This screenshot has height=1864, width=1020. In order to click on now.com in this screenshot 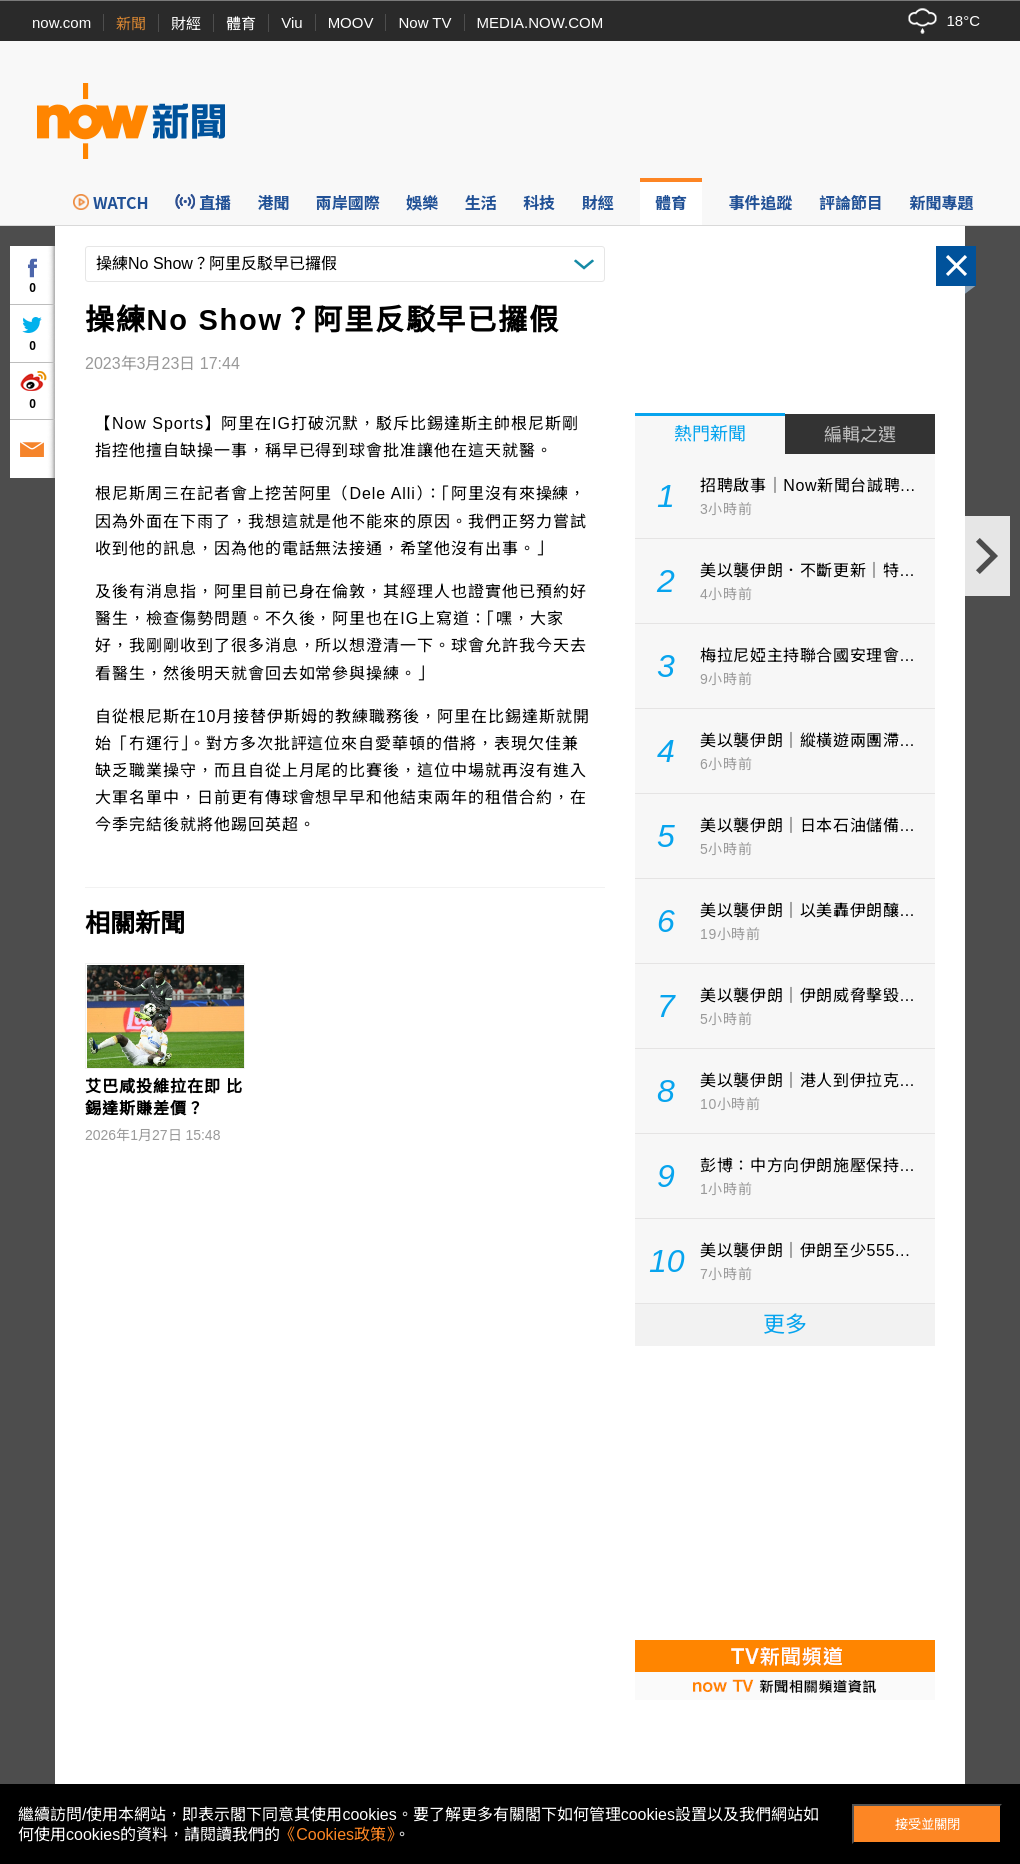, I will do `click(61, 22)`.